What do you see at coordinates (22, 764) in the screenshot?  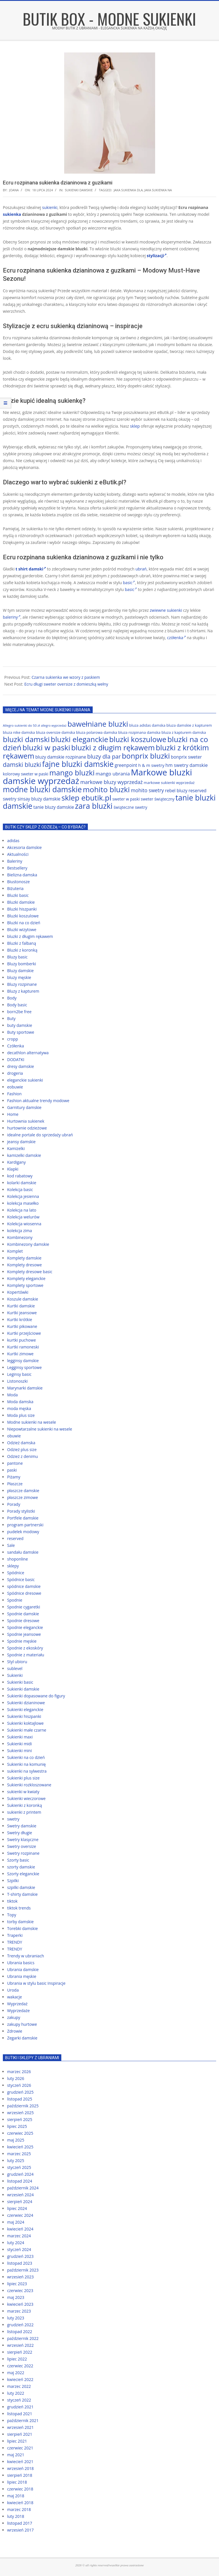 I see `damski bluzki [damski bluzki (94 elementy)]` at bounding box center [22, 764].